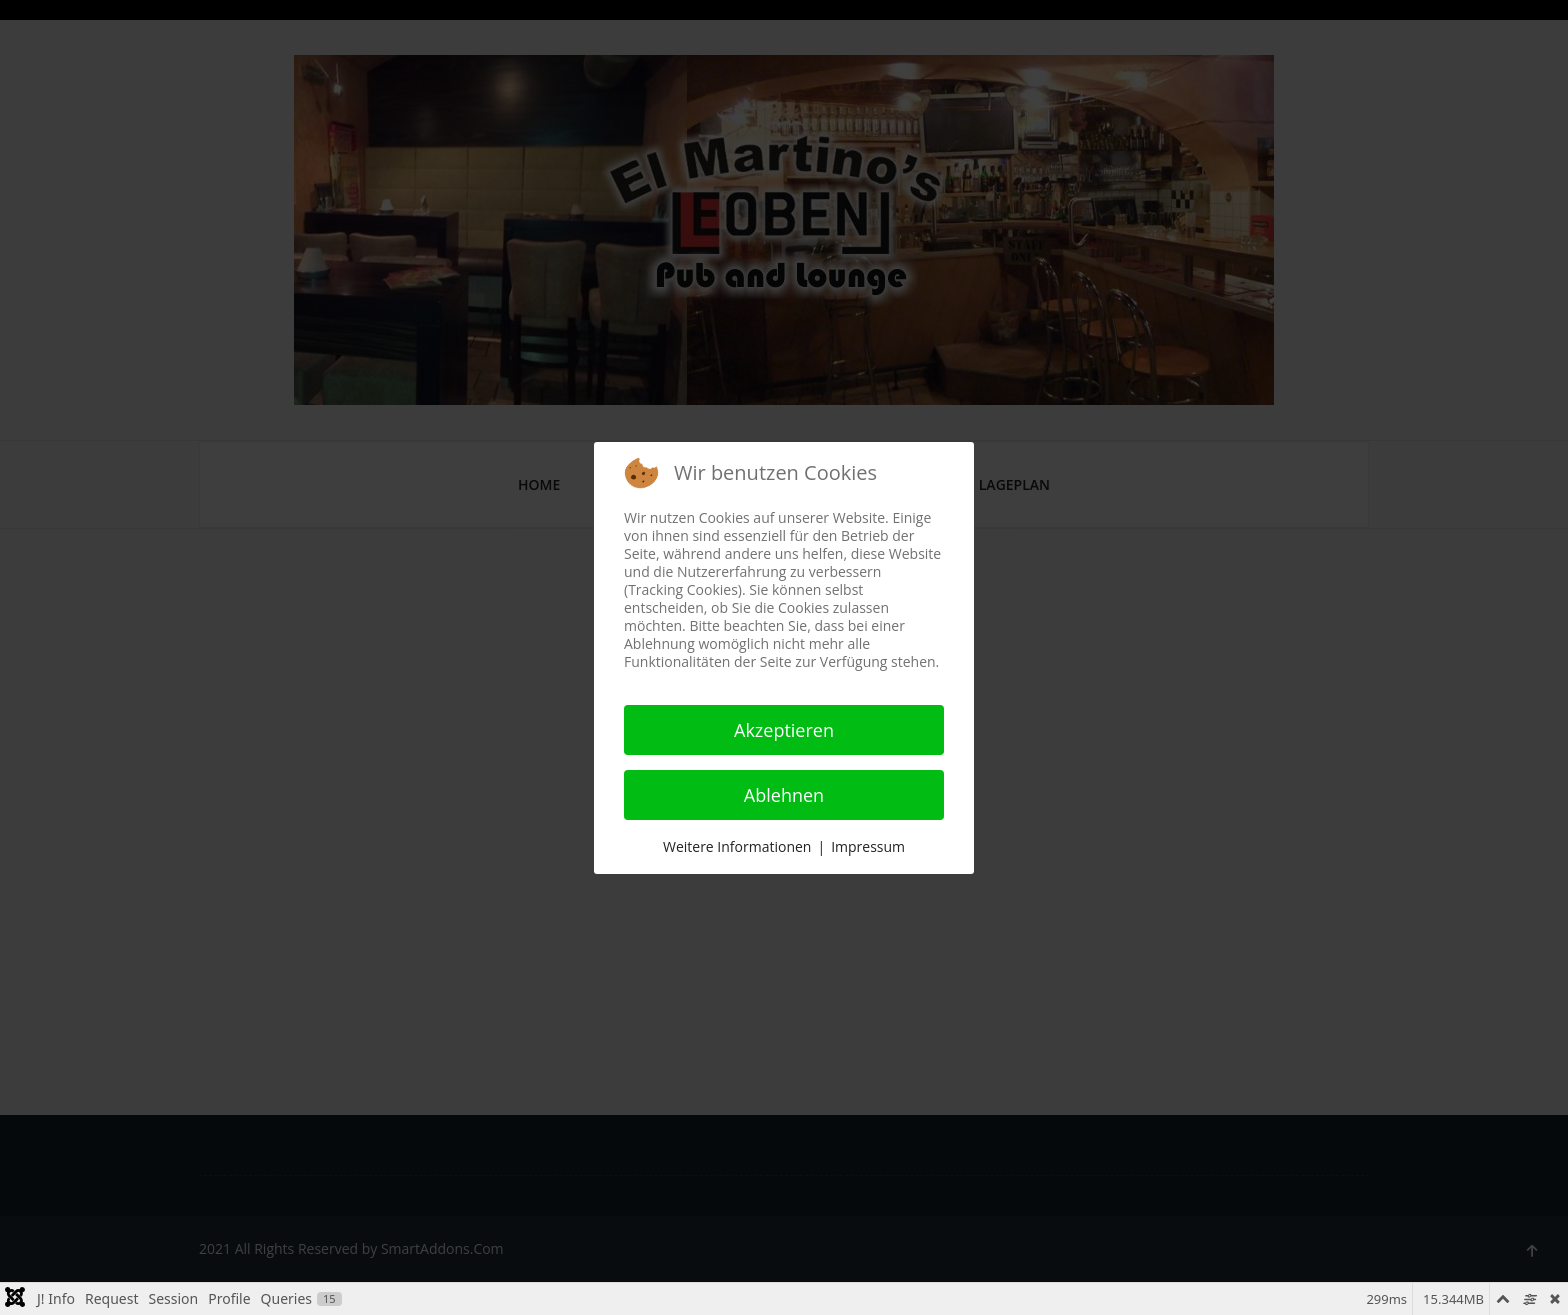 The height and width of the screenshot is (1315, 1568). Describe the element at coordinates (784, 730) in the screenshot. I see `Akzeptieren` at that location.